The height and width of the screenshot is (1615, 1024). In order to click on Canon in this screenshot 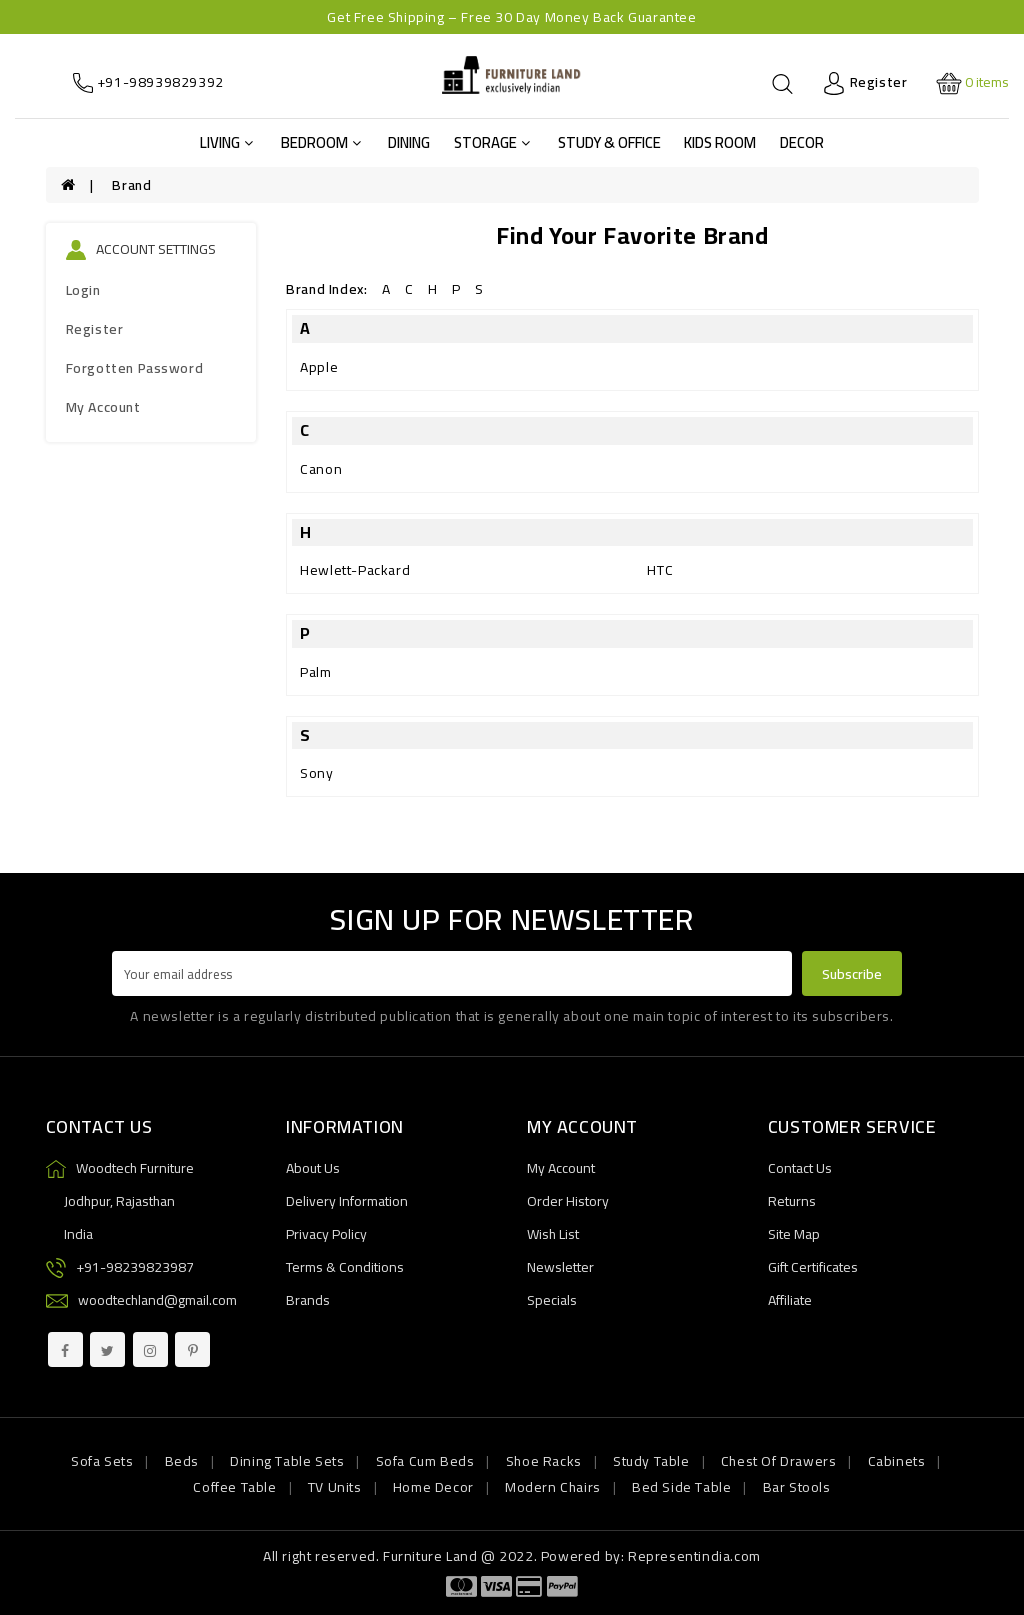, I will do `click(321, 469)`.